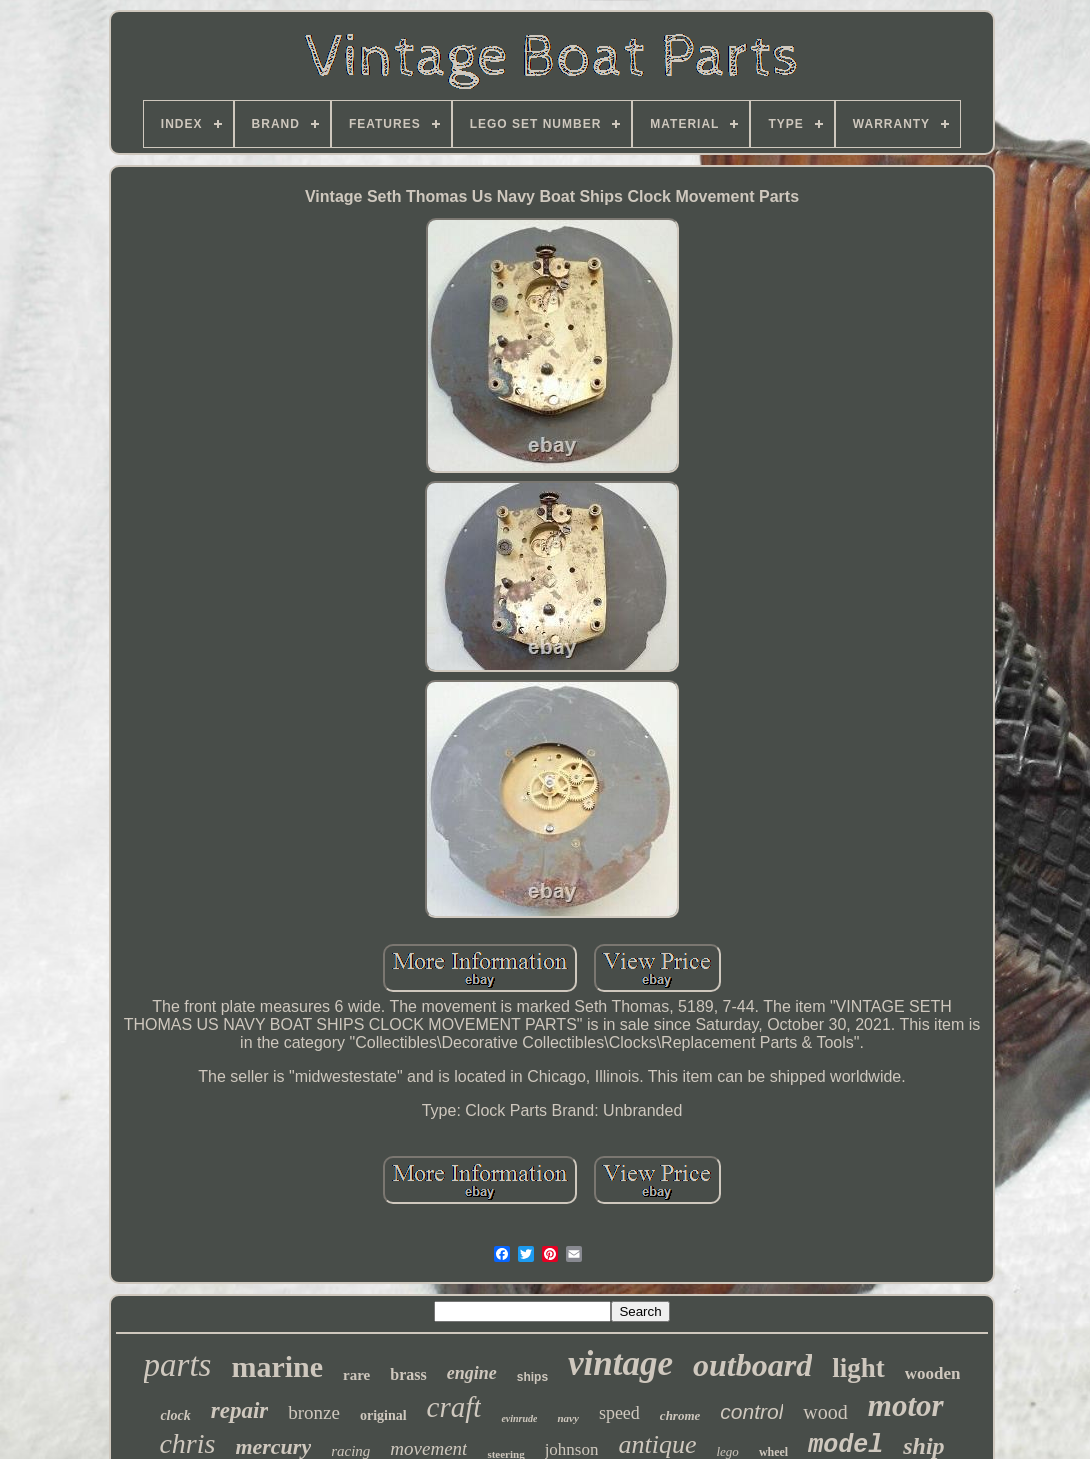  Describe the element at coordinates (906, 1405) in the screenshot. I see `motor` at that location.